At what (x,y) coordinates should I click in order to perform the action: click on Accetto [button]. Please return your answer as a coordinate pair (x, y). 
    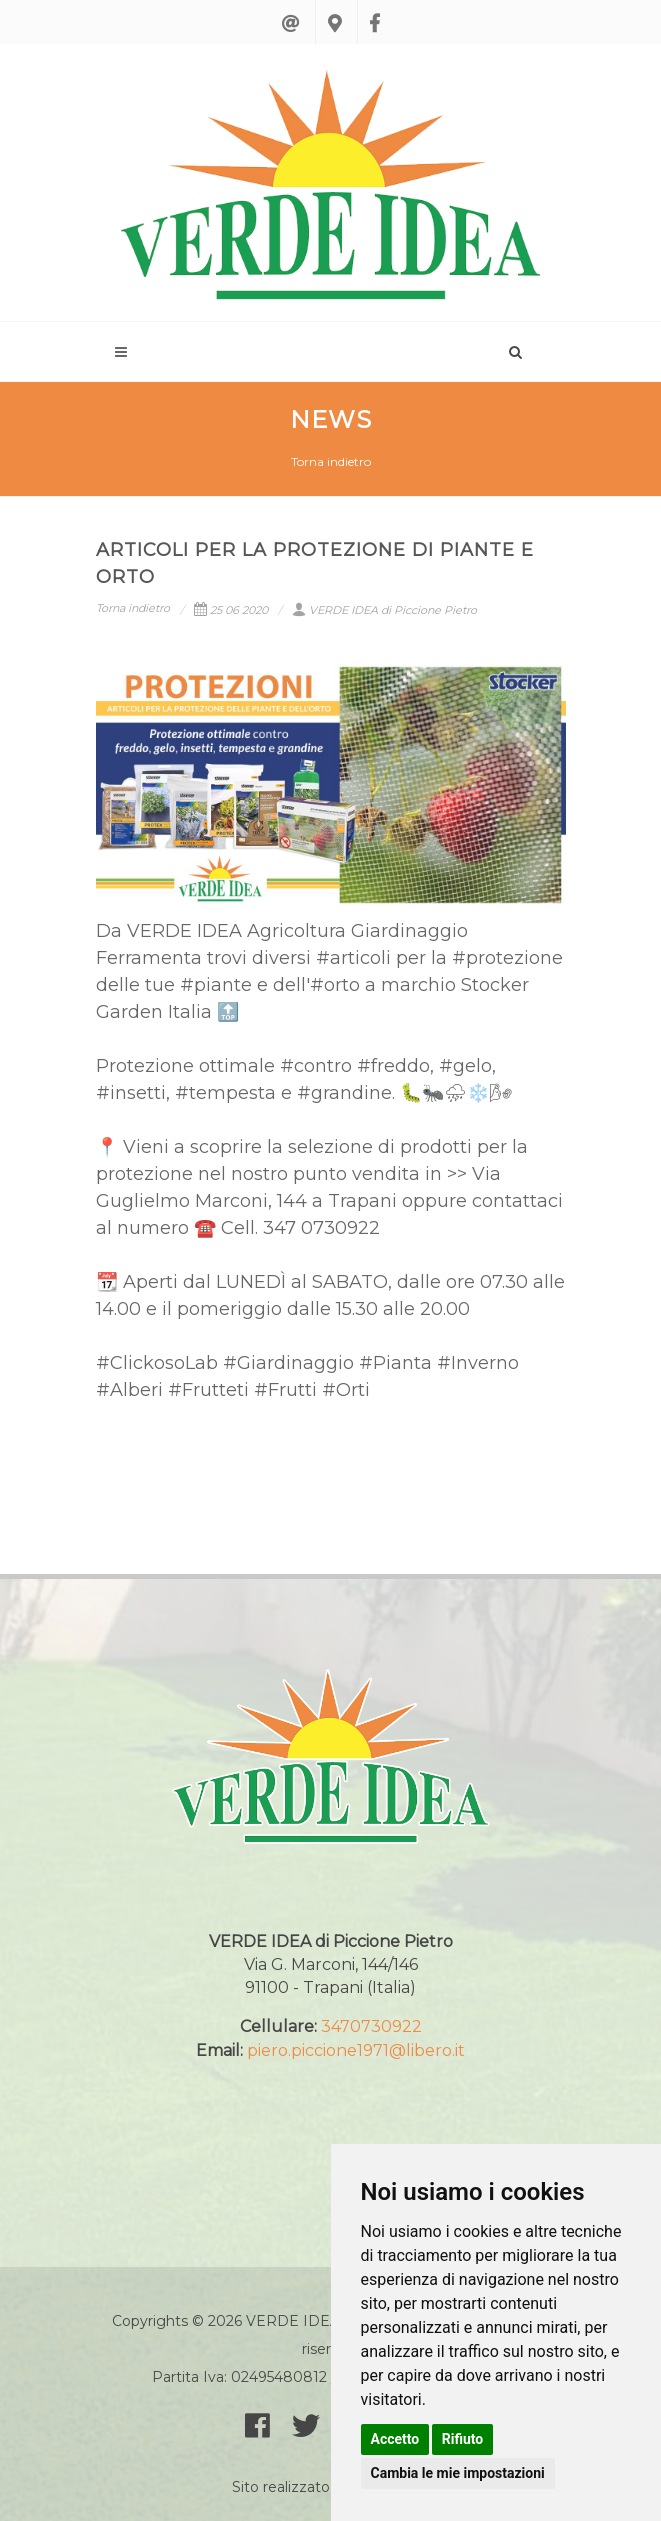
    Looking at the image, I should click on (395, 2439).